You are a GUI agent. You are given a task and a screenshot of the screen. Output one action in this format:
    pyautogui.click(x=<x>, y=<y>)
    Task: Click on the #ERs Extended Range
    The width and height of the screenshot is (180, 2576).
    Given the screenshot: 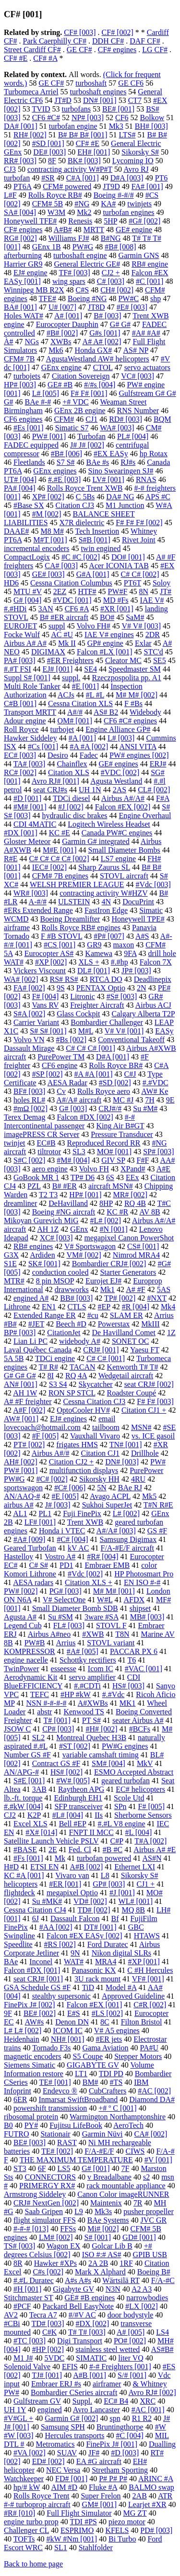 What is the action you would take?
    pyautogui.click(x=38, y=910)
    